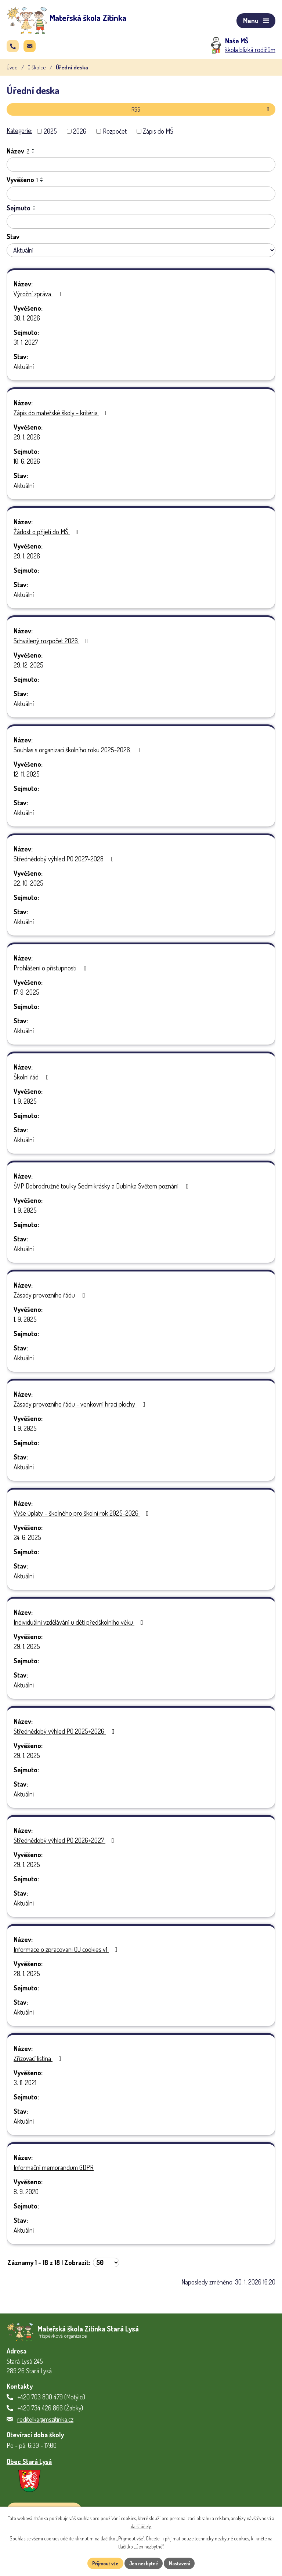  Describe the element at coordinates (48, 535) in the screenshot. I see `Žádost o přijetí do MŠ` at that location.